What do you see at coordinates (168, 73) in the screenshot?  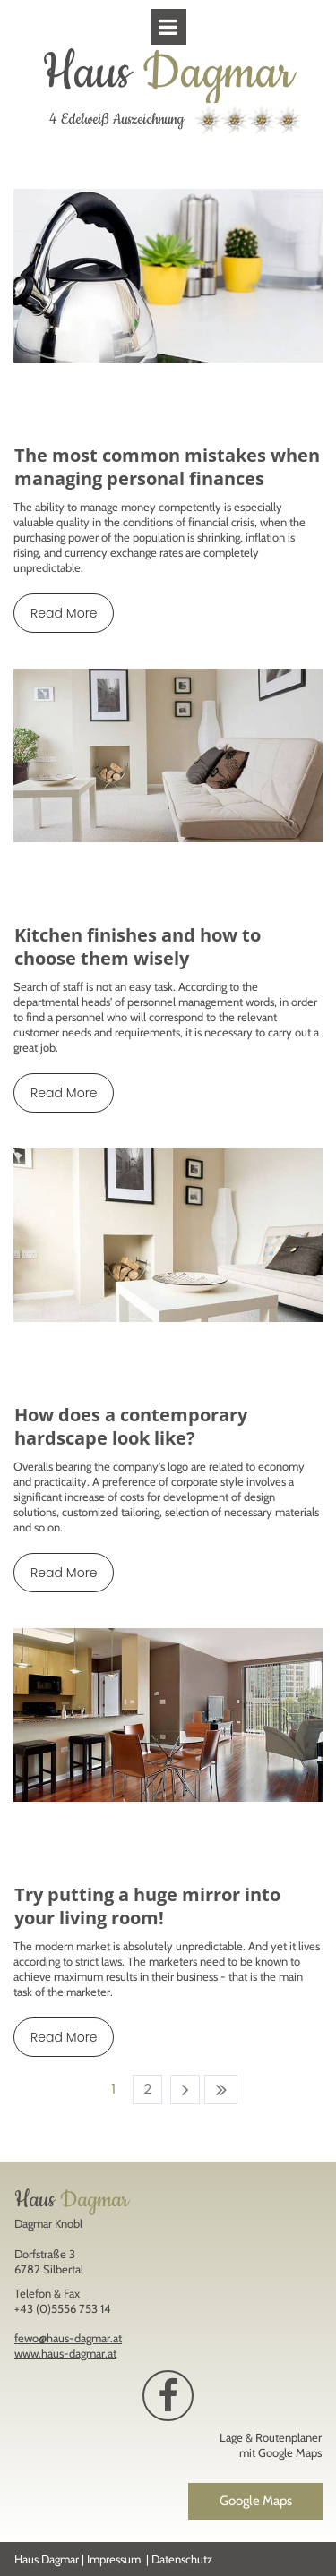 I see `Haus` at bounding box center [168, 73].